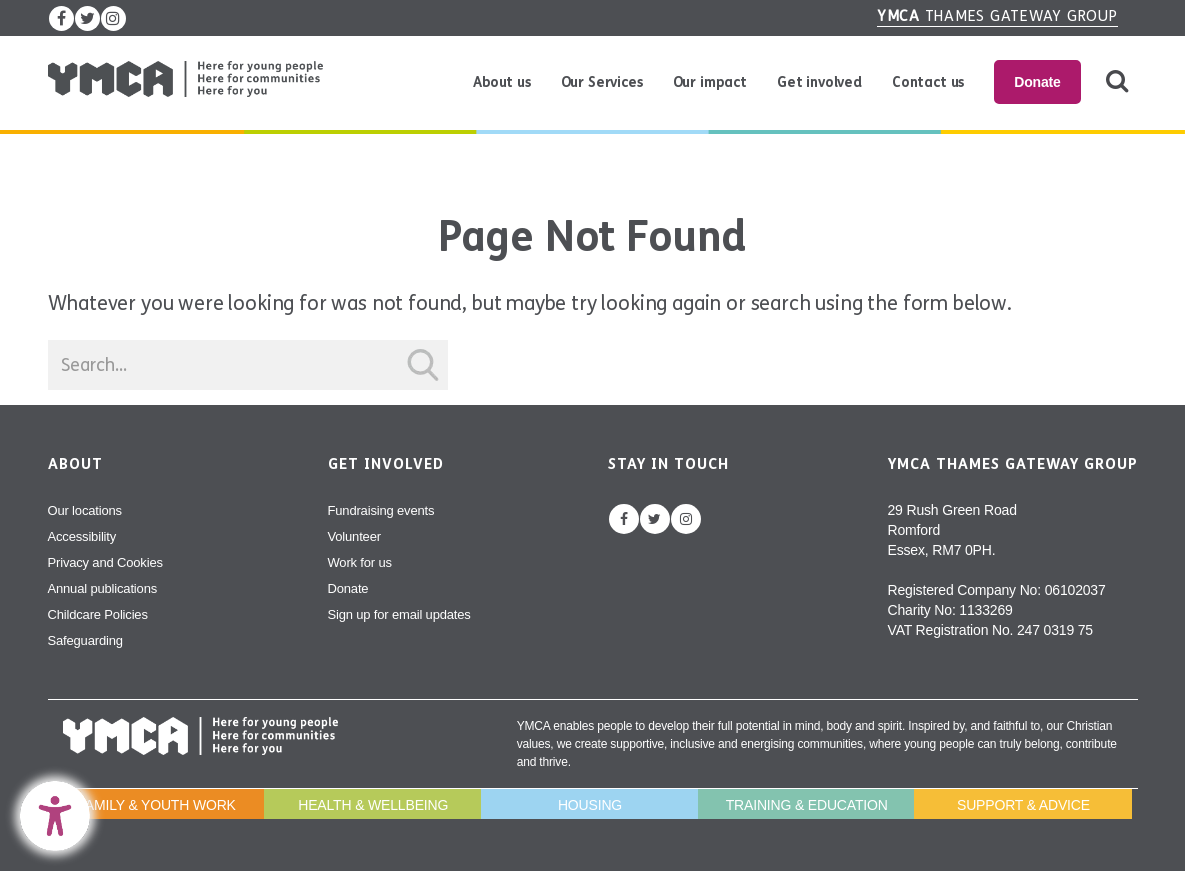 Image resolution: width=1185 pixels, height=871 pixels. What do you see at coordinates (997, 16) in the screenshot?
I see `Thames Gateway Group` at bounding box center [997, 16].